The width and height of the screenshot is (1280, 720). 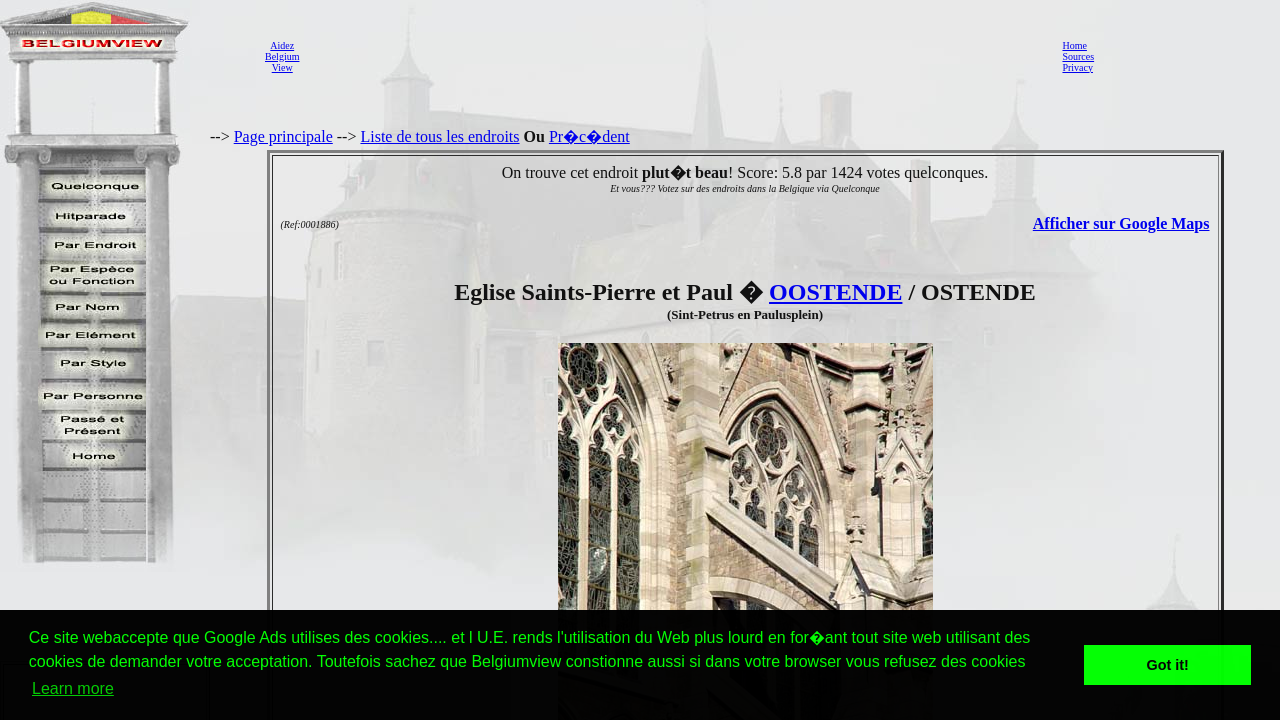 What do you see at coordinates (675, 56) in the screenshot?
I see `[Advertisement]` at bounding box center [675, 56].